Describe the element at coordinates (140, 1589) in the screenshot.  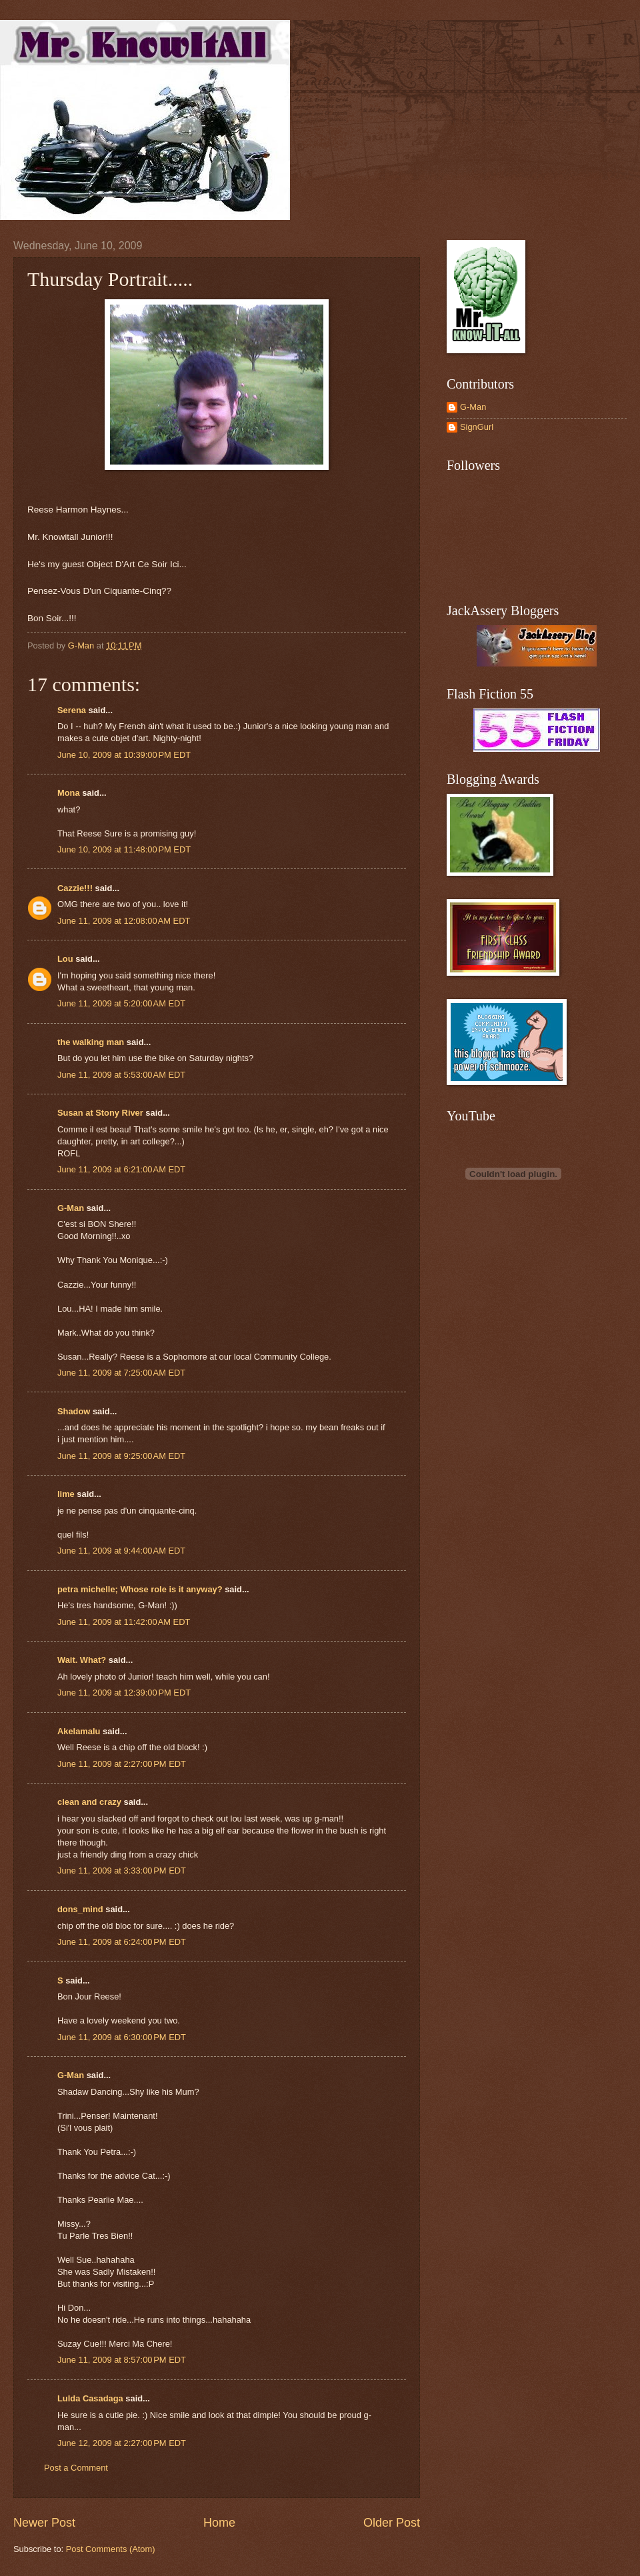
I see `petra michelle; Whose role is it anyway?` at that location.